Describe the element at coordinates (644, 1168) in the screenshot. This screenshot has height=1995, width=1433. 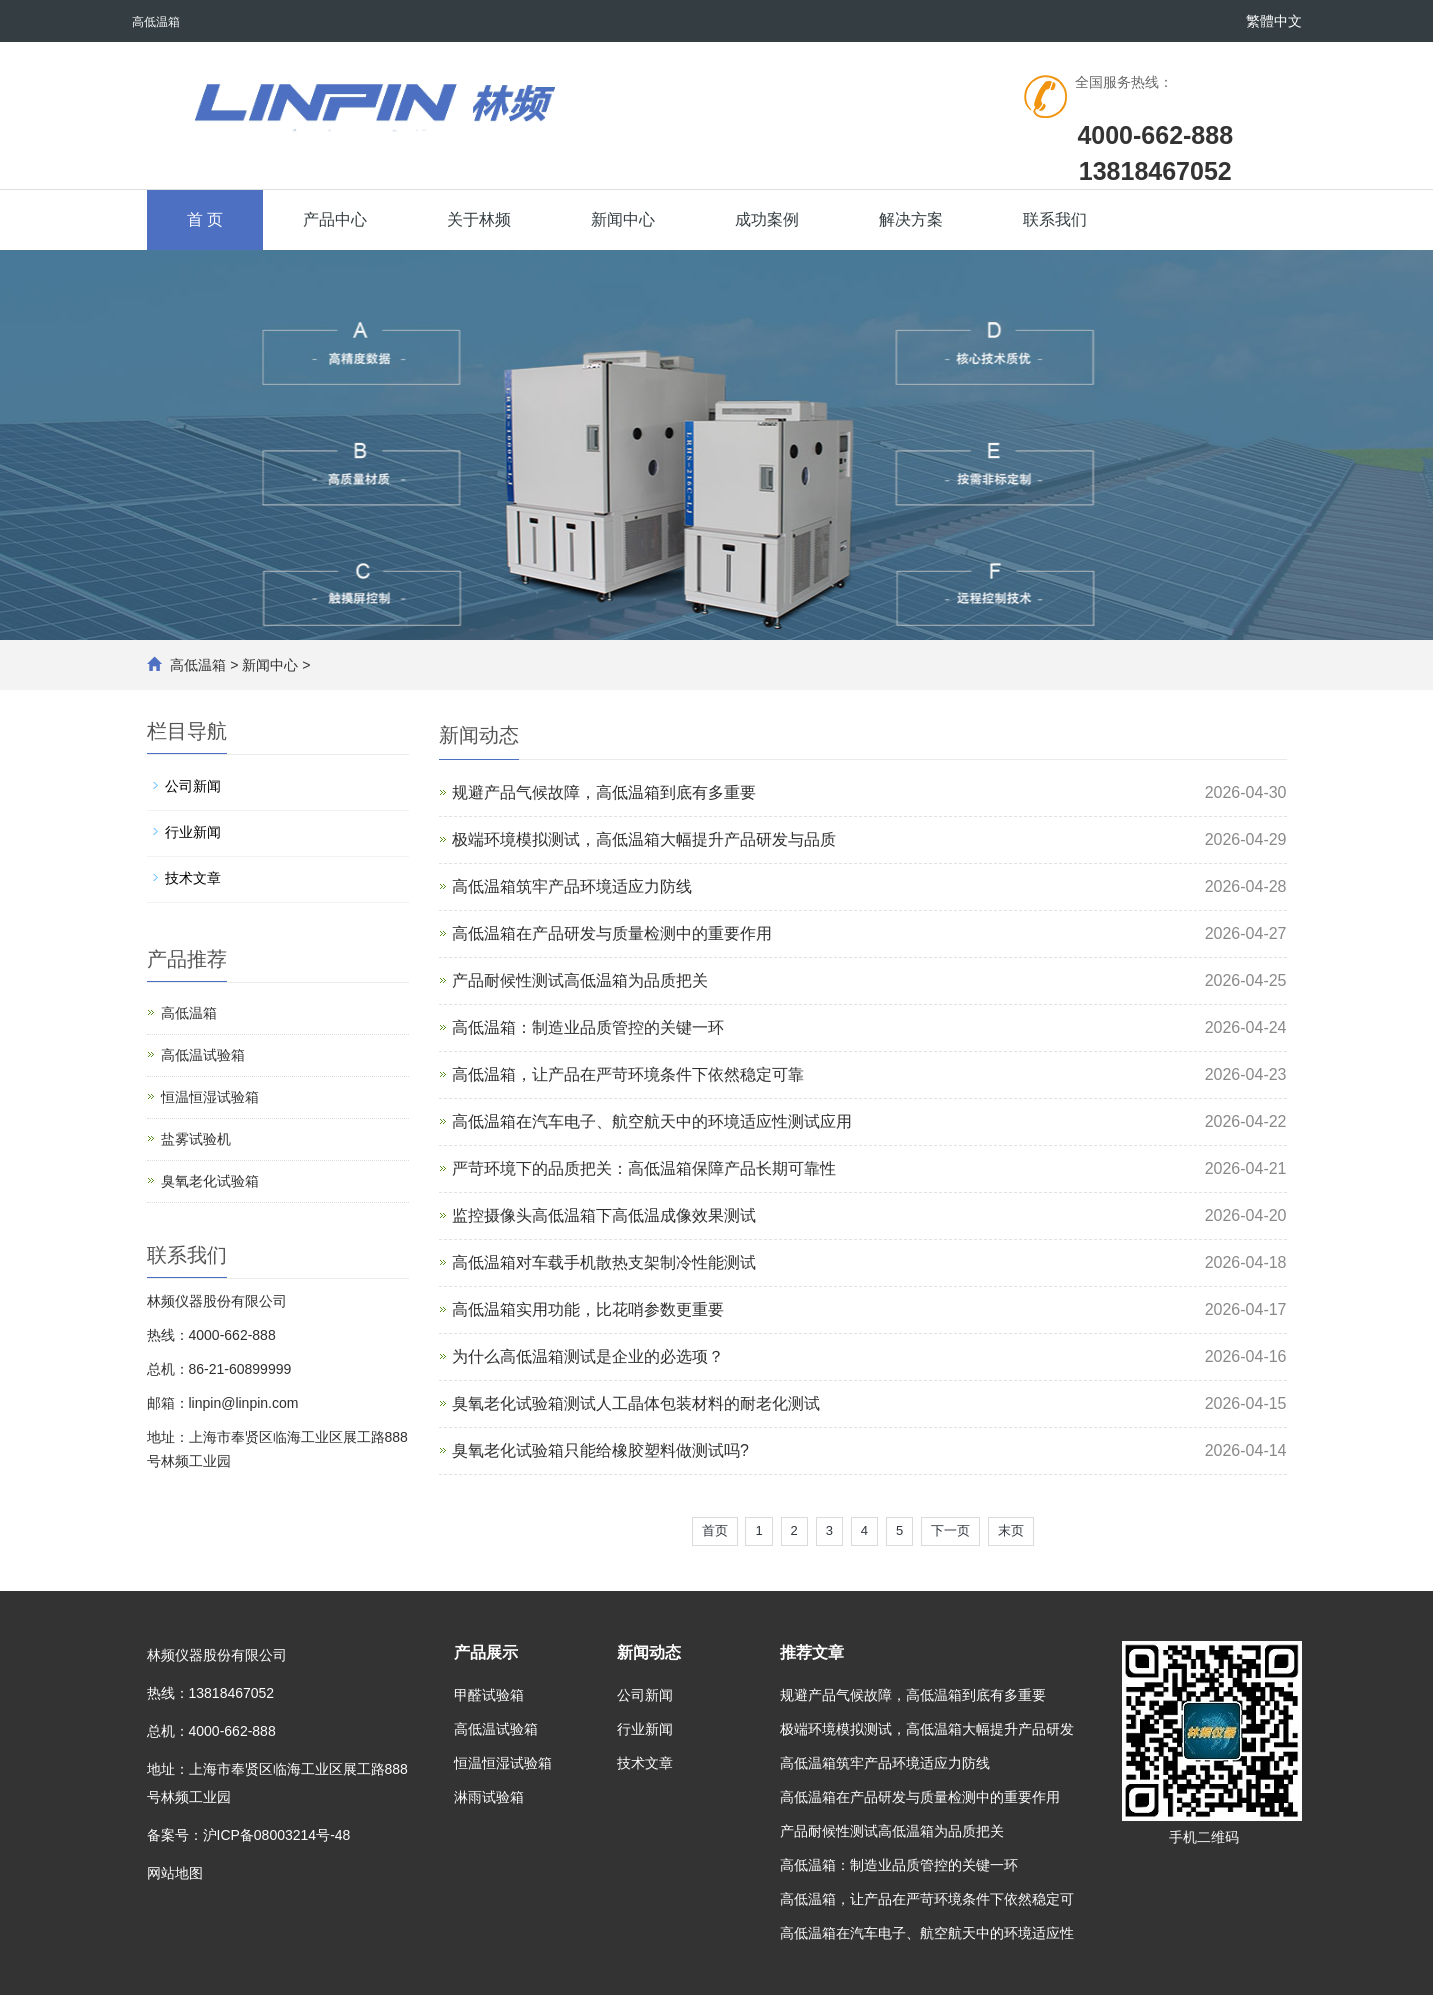
I see `严苛环境下的品质把关：高低温箱保障产品长期可靠性` at that location.